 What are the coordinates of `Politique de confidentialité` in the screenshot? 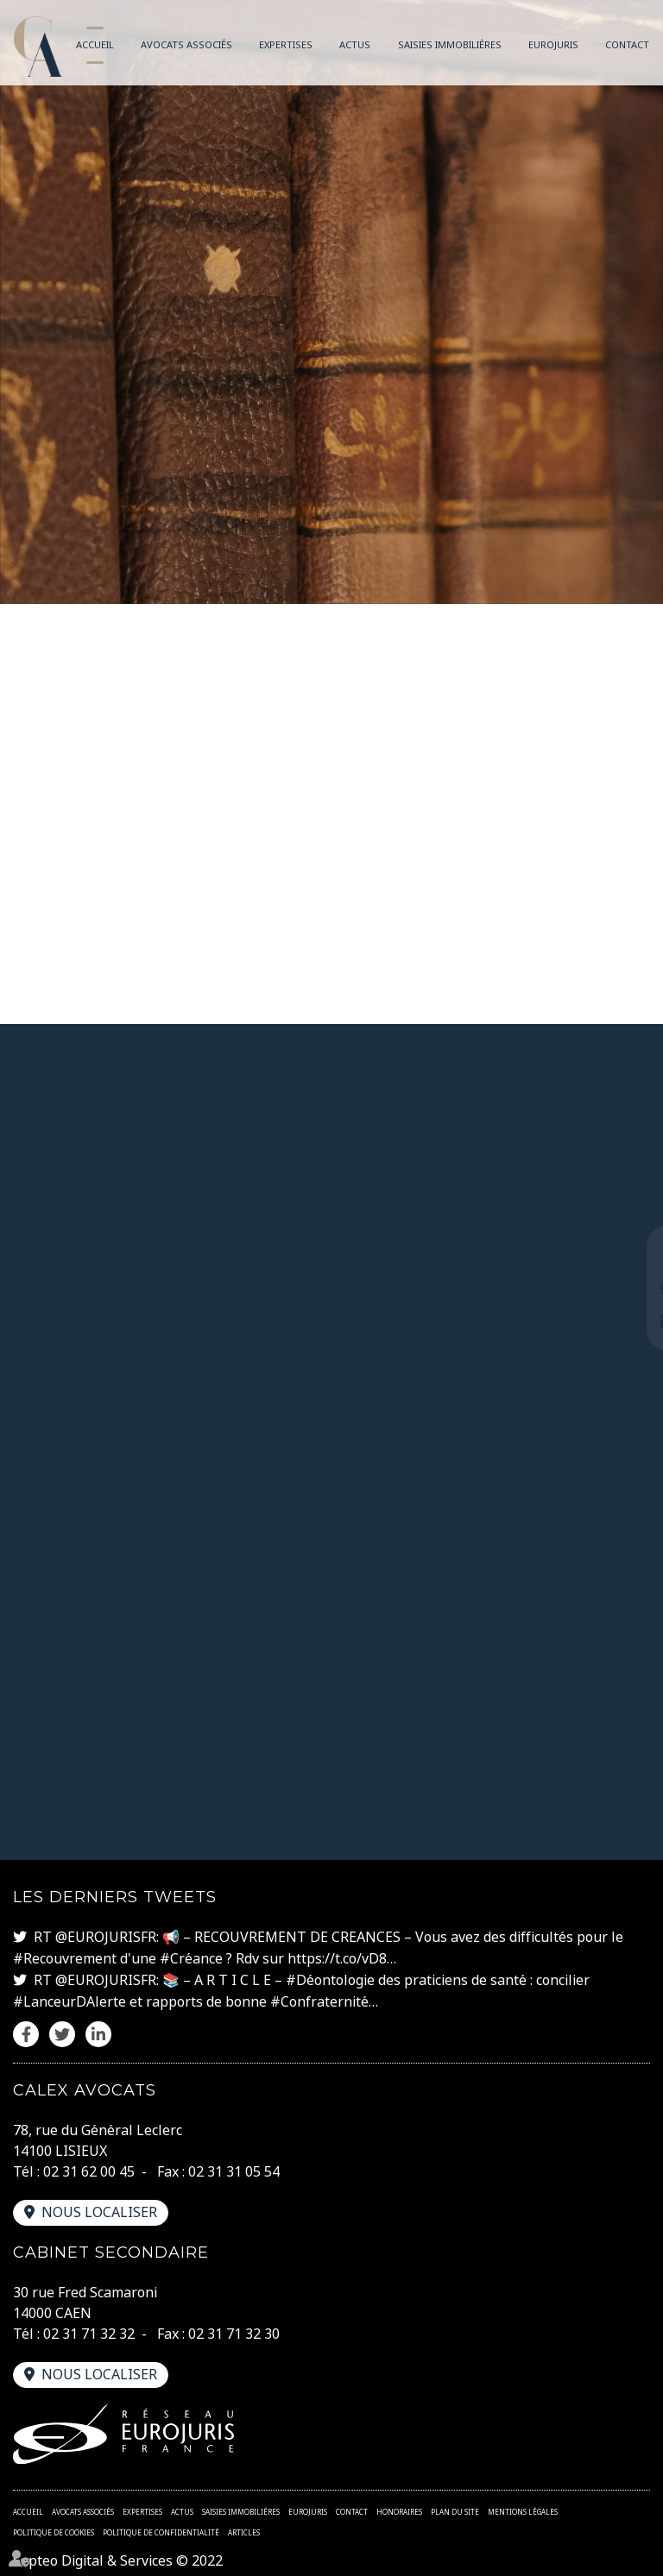 It's located at (161, 2528).